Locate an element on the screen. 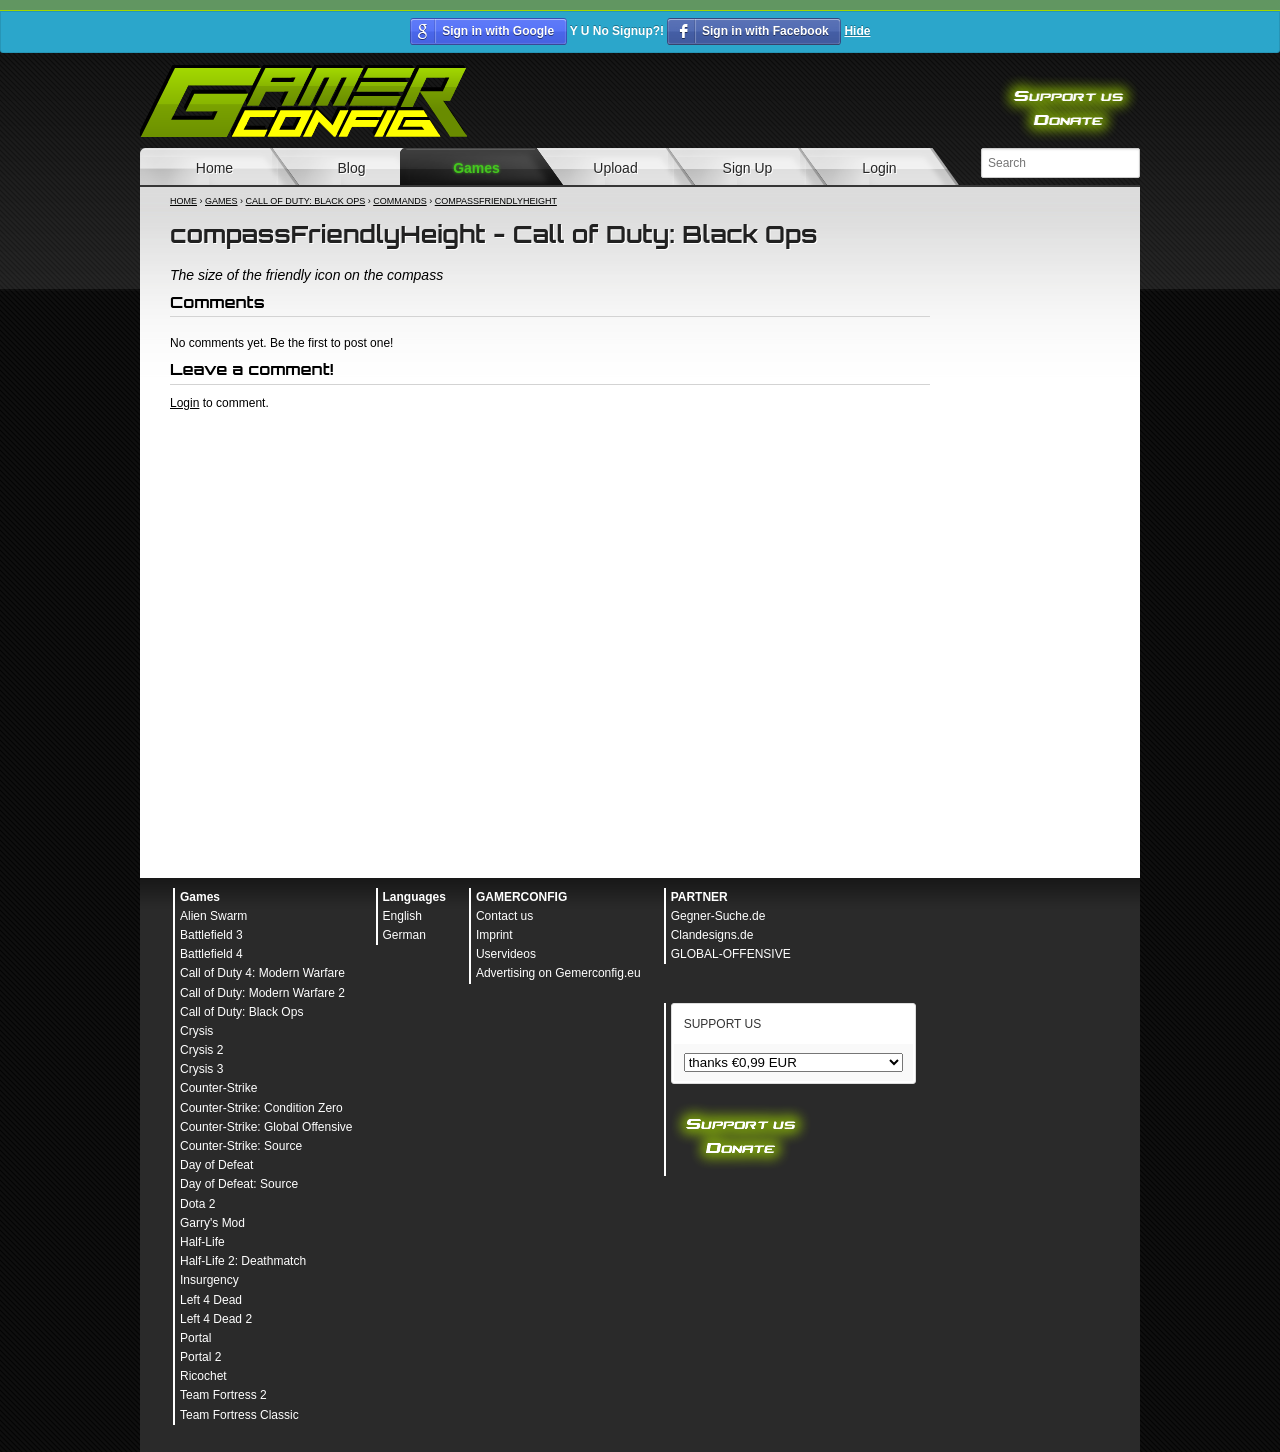 The height and width of the screenshot is (1452, 1280). Ricochet is located at coordinates (203, 1376).